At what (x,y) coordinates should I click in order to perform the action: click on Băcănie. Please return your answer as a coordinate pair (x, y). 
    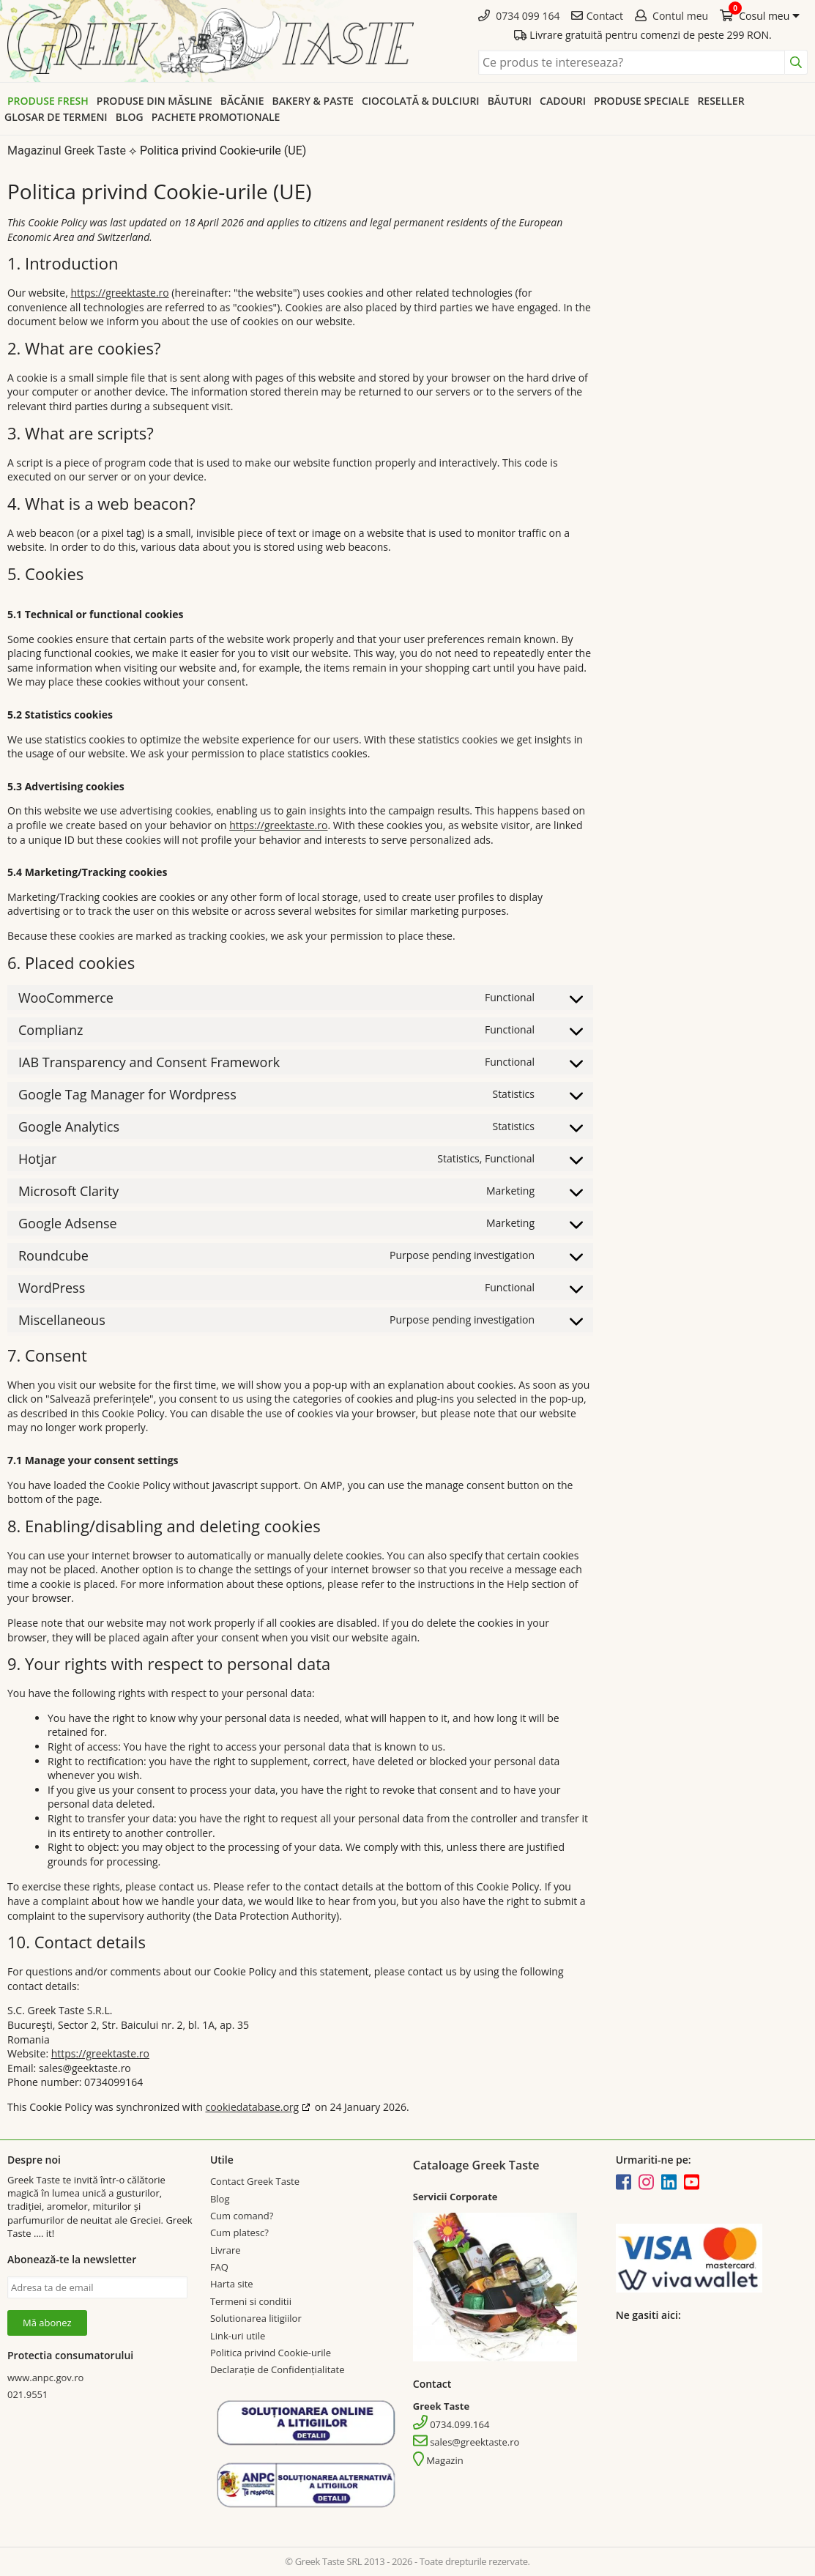
    Looking at the image, I should click on (242, 101).